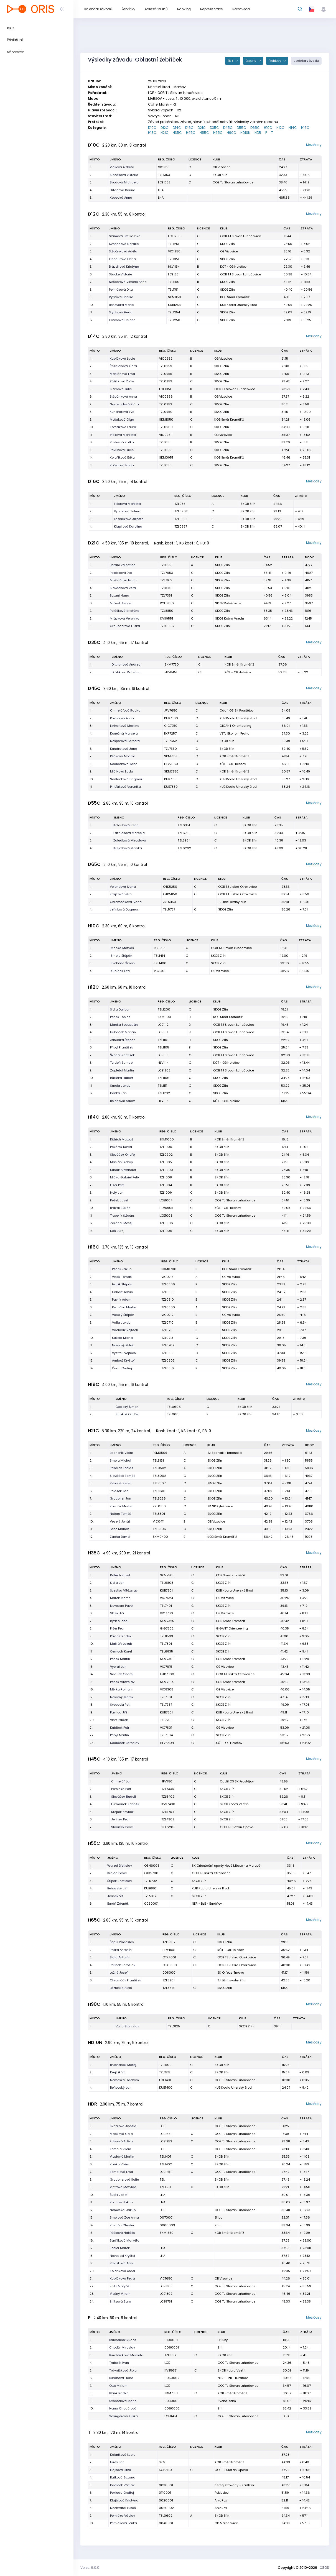 The height and width of the screenshot is (2576, 336). Describe the element at coordinates (167, 1628) in the screenshot. I see `GIG7502` at that location.